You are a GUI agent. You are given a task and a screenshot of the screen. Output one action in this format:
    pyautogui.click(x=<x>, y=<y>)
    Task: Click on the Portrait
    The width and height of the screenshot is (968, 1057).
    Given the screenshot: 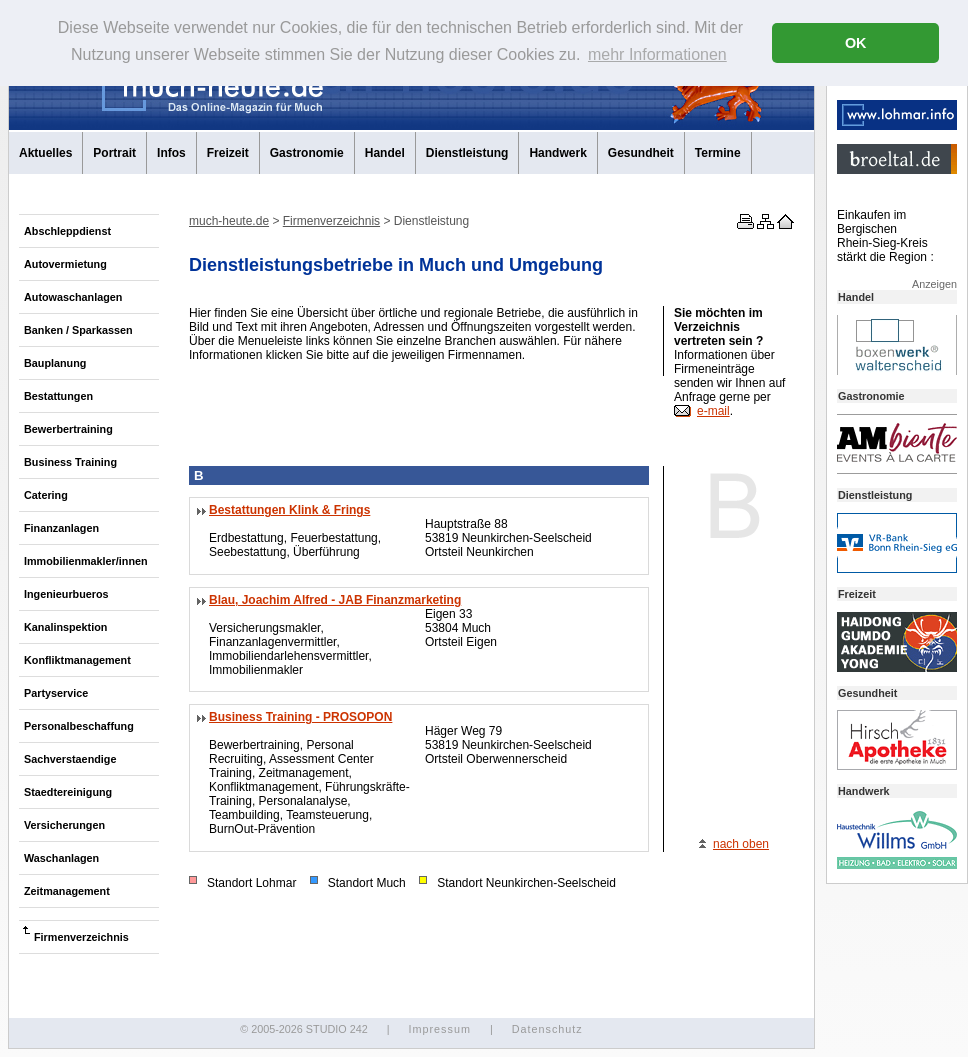 What is the action you would take?
    pyautogui.click(x=114, y=153)
    